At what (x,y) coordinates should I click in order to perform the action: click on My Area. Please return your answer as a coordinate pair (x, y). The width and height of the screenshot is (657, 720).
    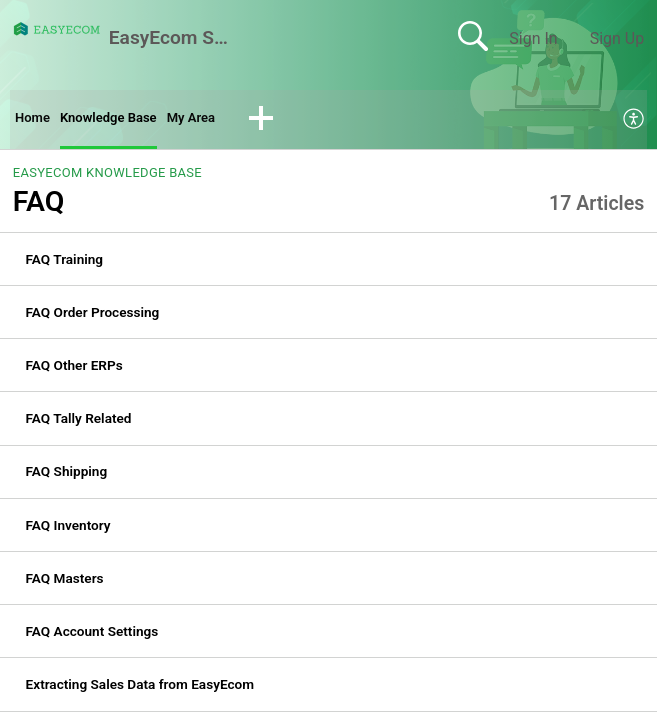
    Looking at the image, I should click on (226, 120).